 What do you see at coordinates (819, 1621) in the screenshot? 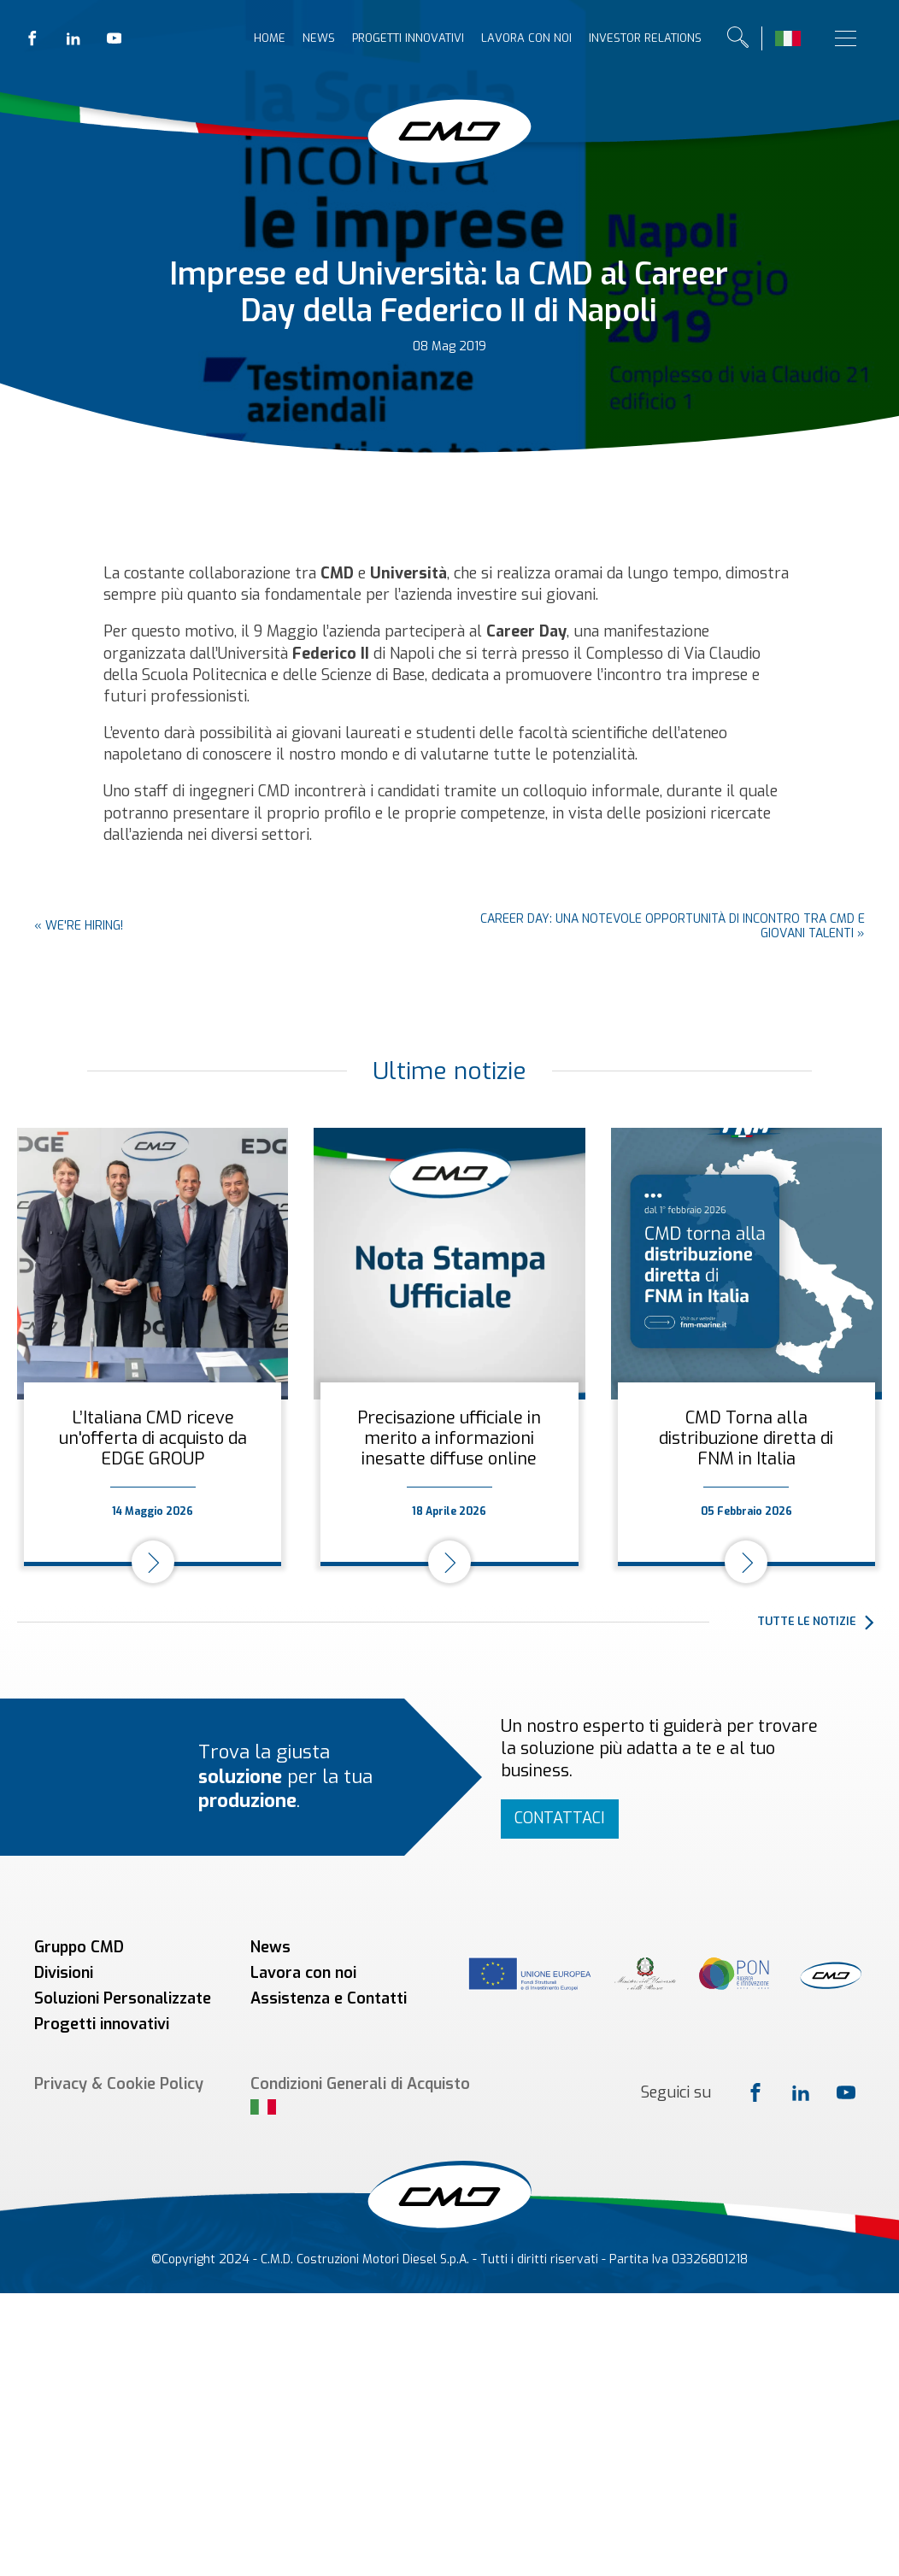
I see `[button]` at bounding box center [819, 1621].